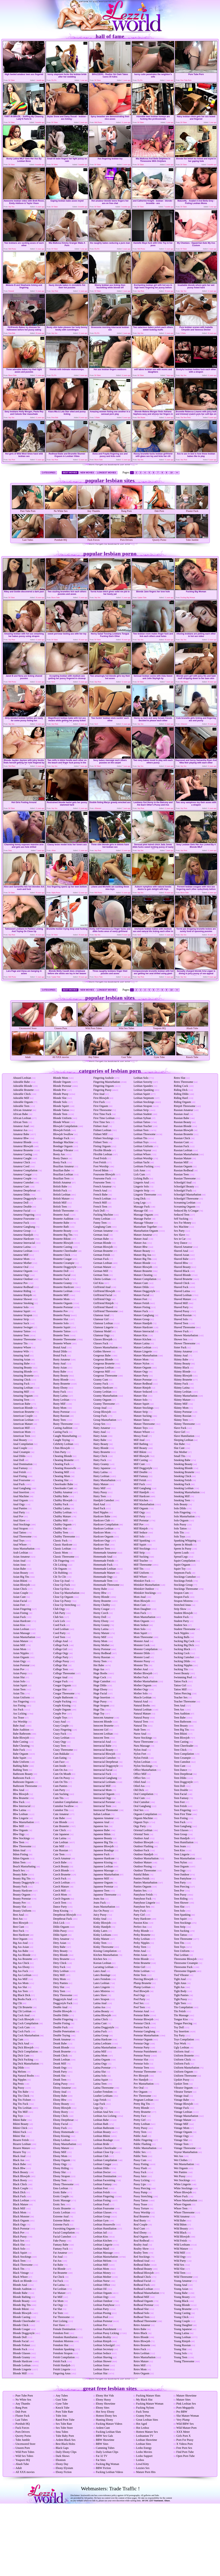 The width and height of the screenshot is (220, 2576). What do you see at coordinates (99, 1971) in the screenshot?
I see `Latex Anal` at bounding box center [99, 1971].